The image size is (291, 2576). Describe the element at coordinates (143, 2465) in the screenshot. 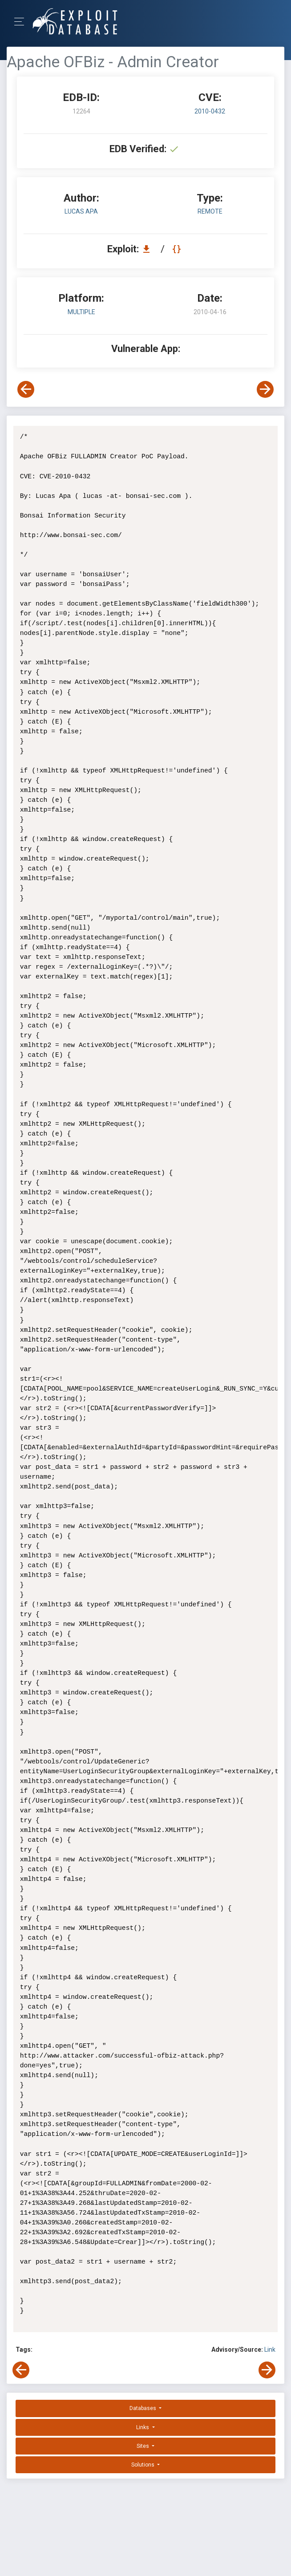

I see `Solutions [button]` at that location.